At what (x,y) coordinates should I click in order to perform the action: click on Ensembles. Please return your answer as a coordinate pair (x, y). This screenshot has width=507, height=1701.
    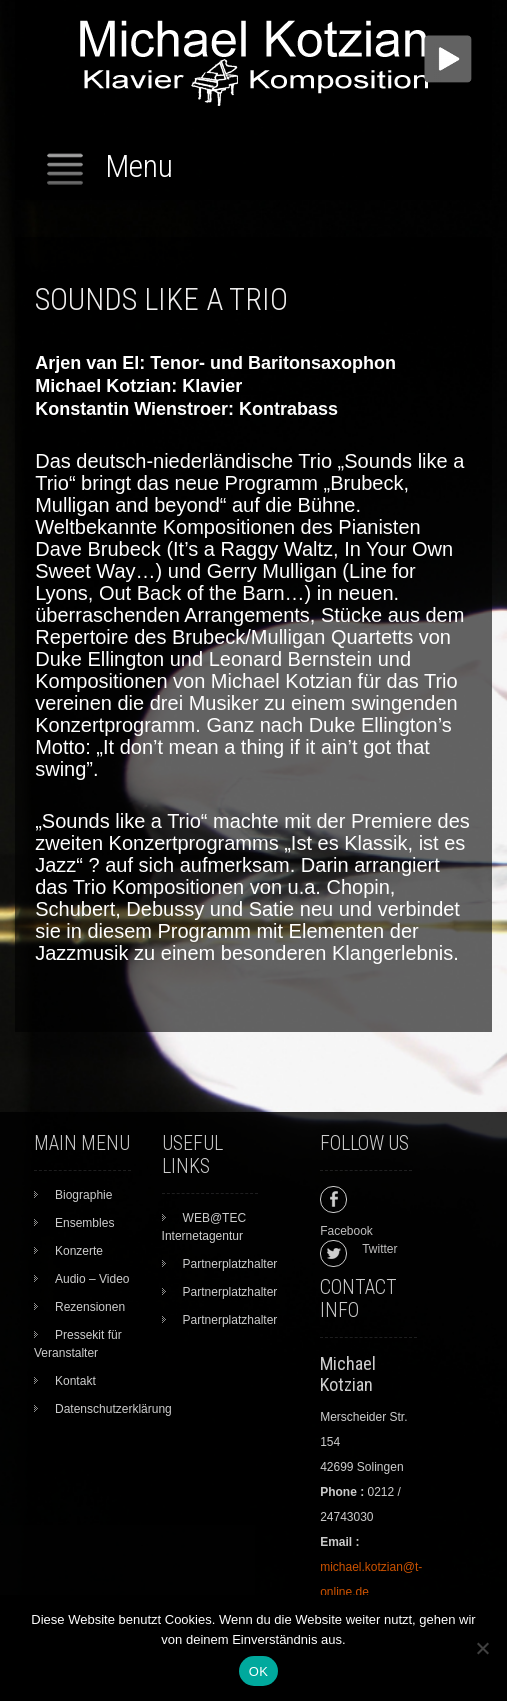
    Looking at the image, I should click on (84, 1223).